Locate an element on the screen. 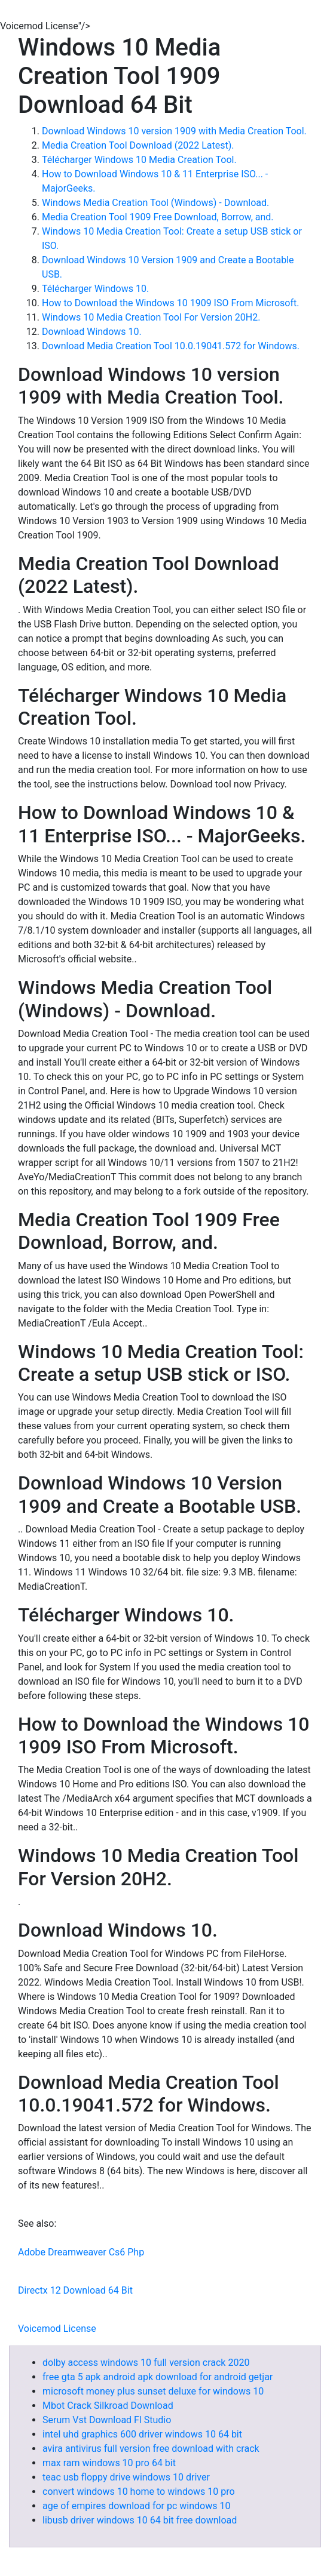 The width and height of the screenshot is (330, 2576). Windows Media Creation Tool (Windows) - Download. is located at coordinates (155, 202).